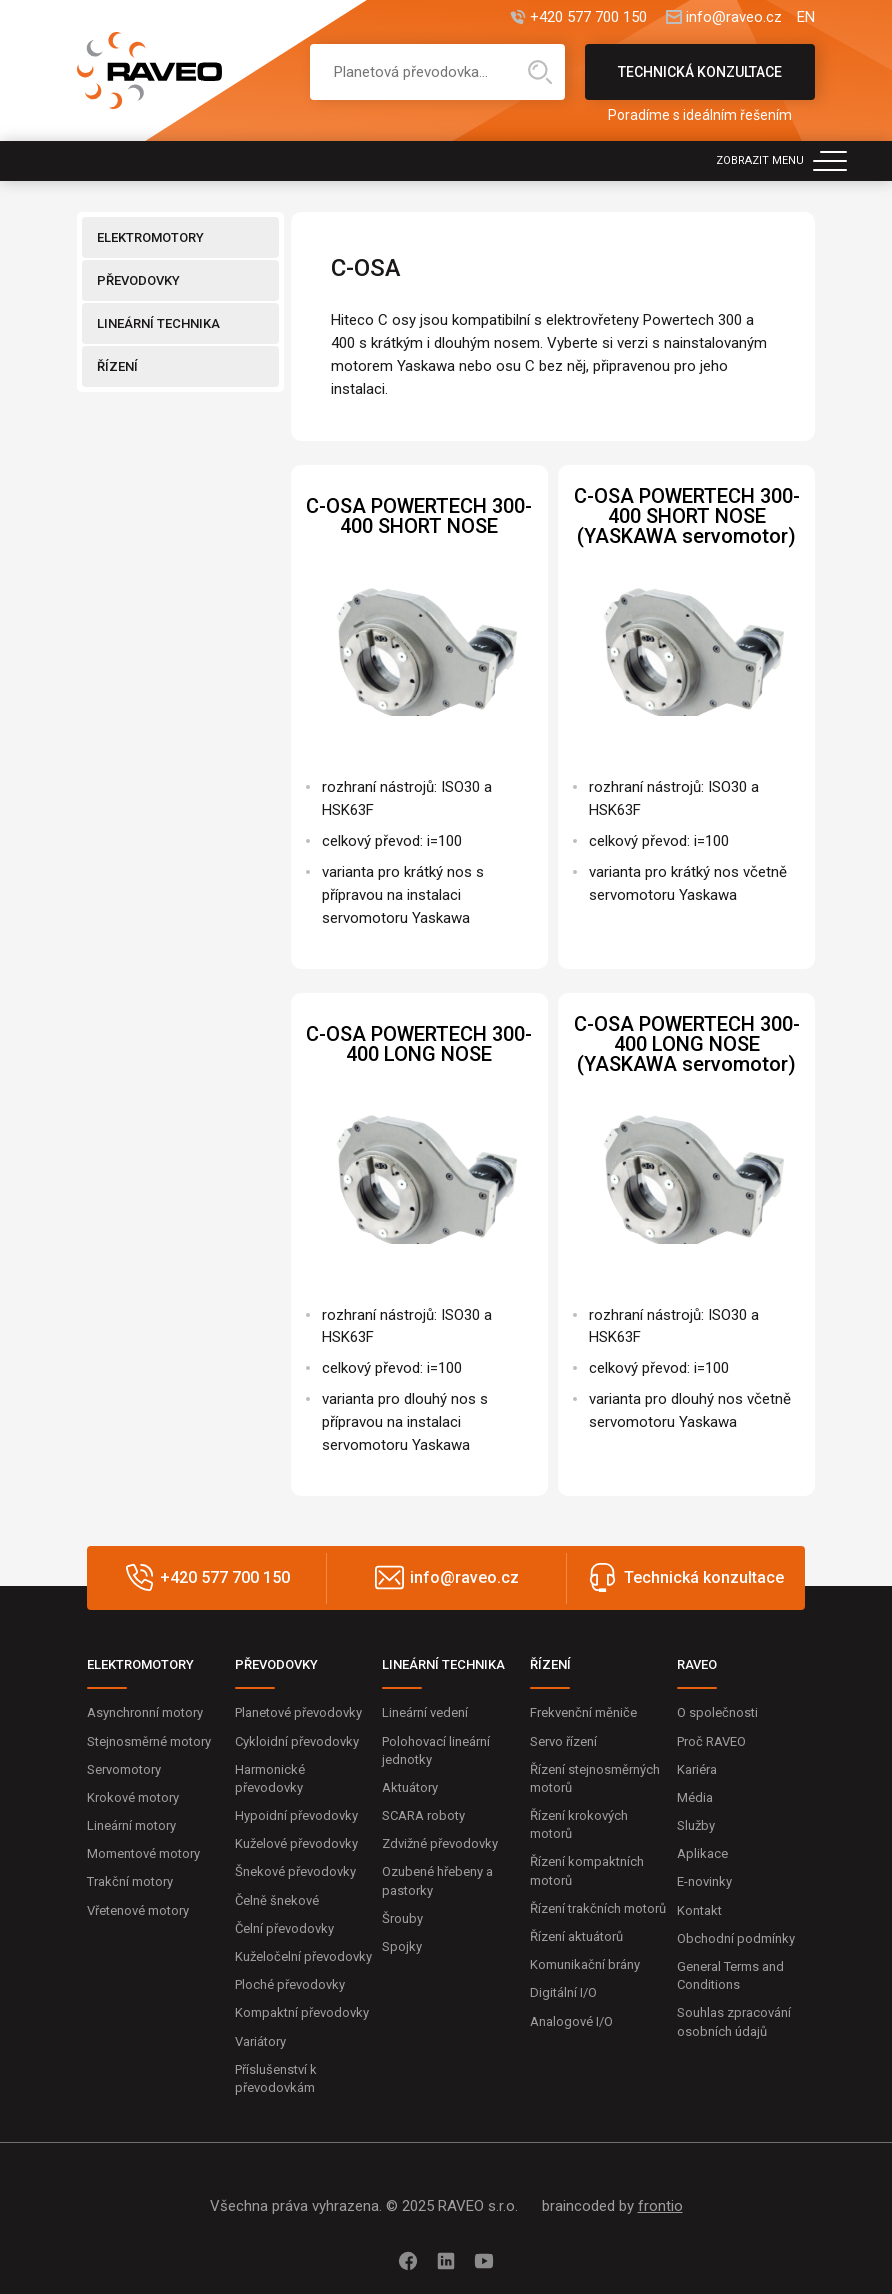  What do you see at coordinates (563, 1992) in the screenshot?
I see `Digitální I/O` at bounding box center [563, 1992].